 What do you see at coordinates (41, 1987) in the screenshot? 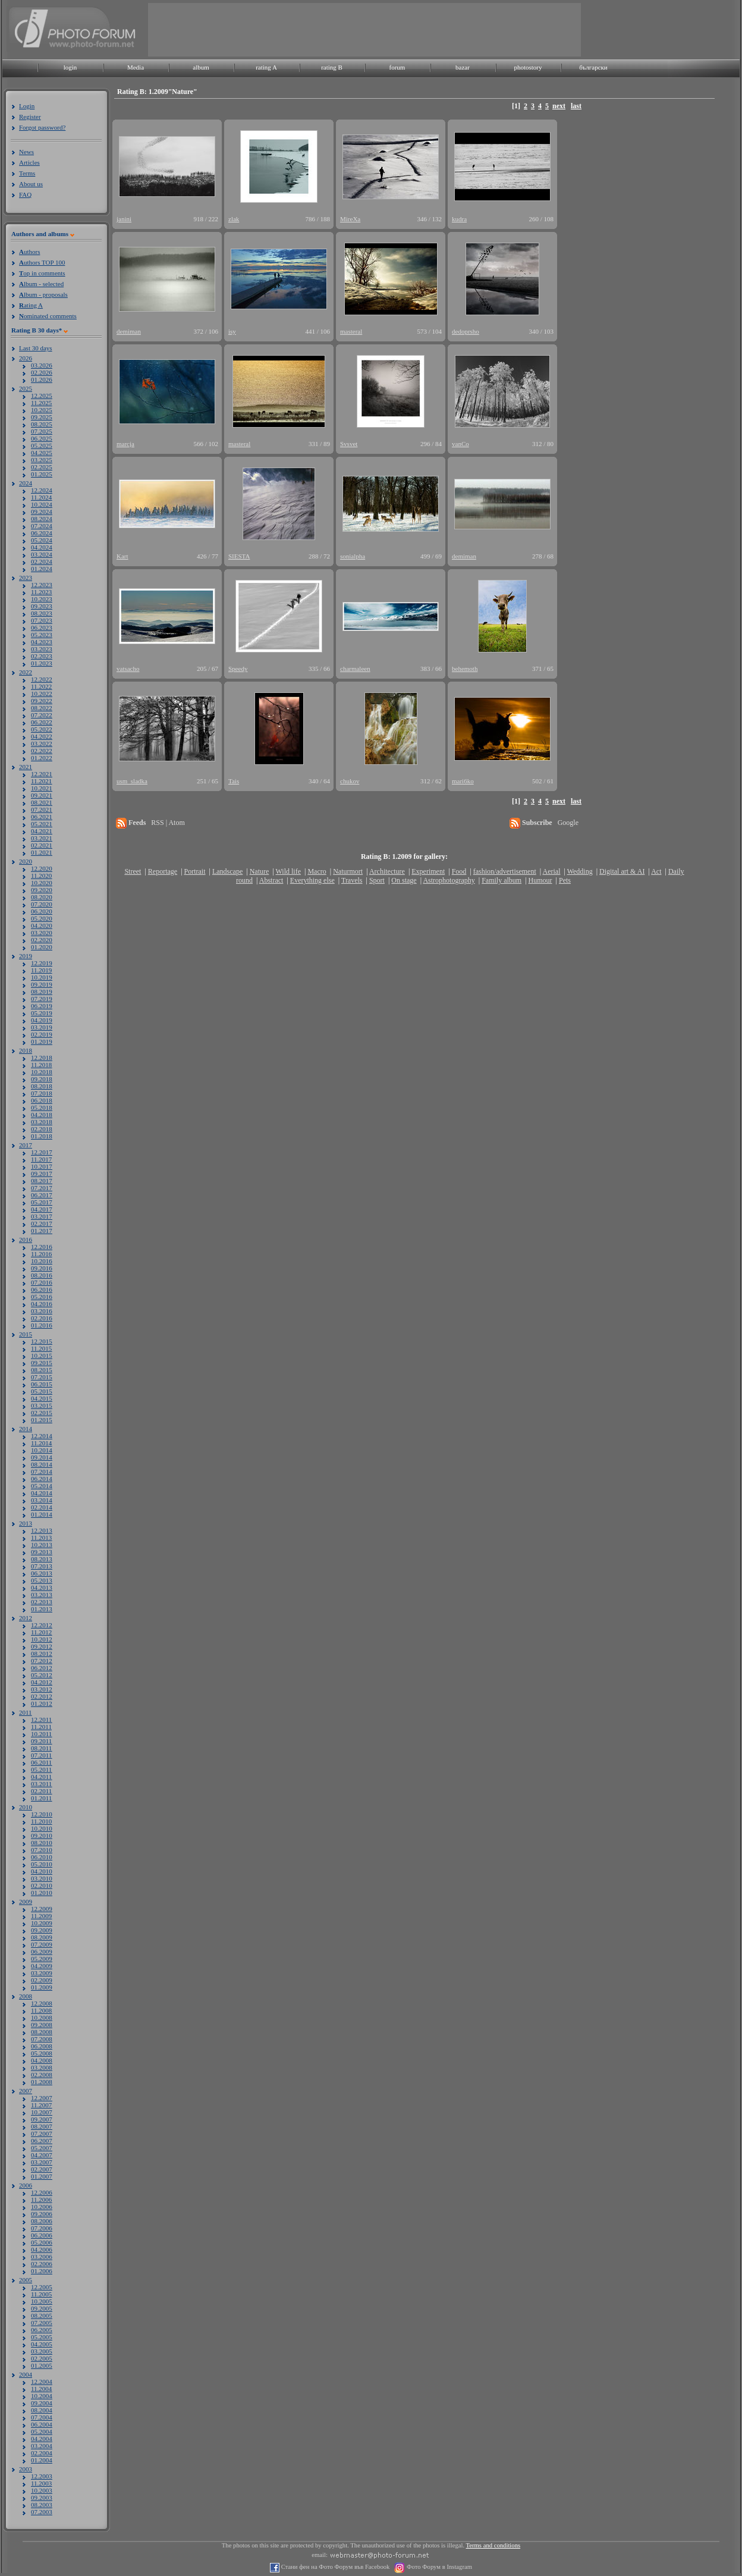
I see `01.2009` at bounding box center [41, 1987].